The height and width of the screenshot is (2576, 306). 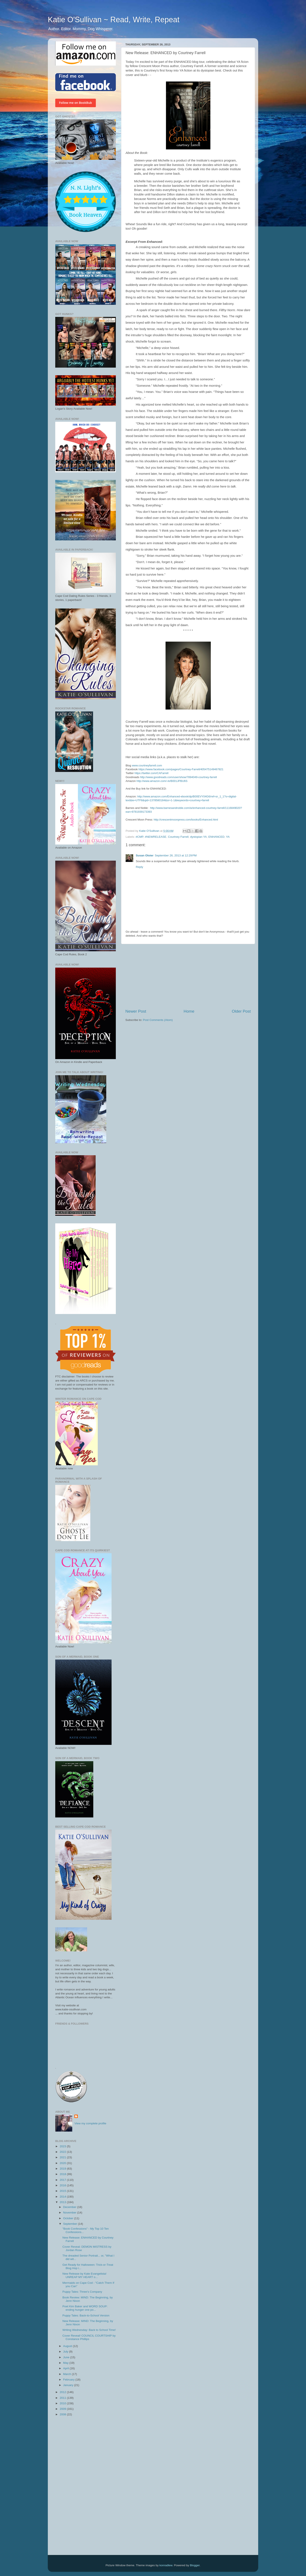 What do you see at coordinates (66, 2357) in the screenshot?
I see `June` at bounding box center [66, 2357].